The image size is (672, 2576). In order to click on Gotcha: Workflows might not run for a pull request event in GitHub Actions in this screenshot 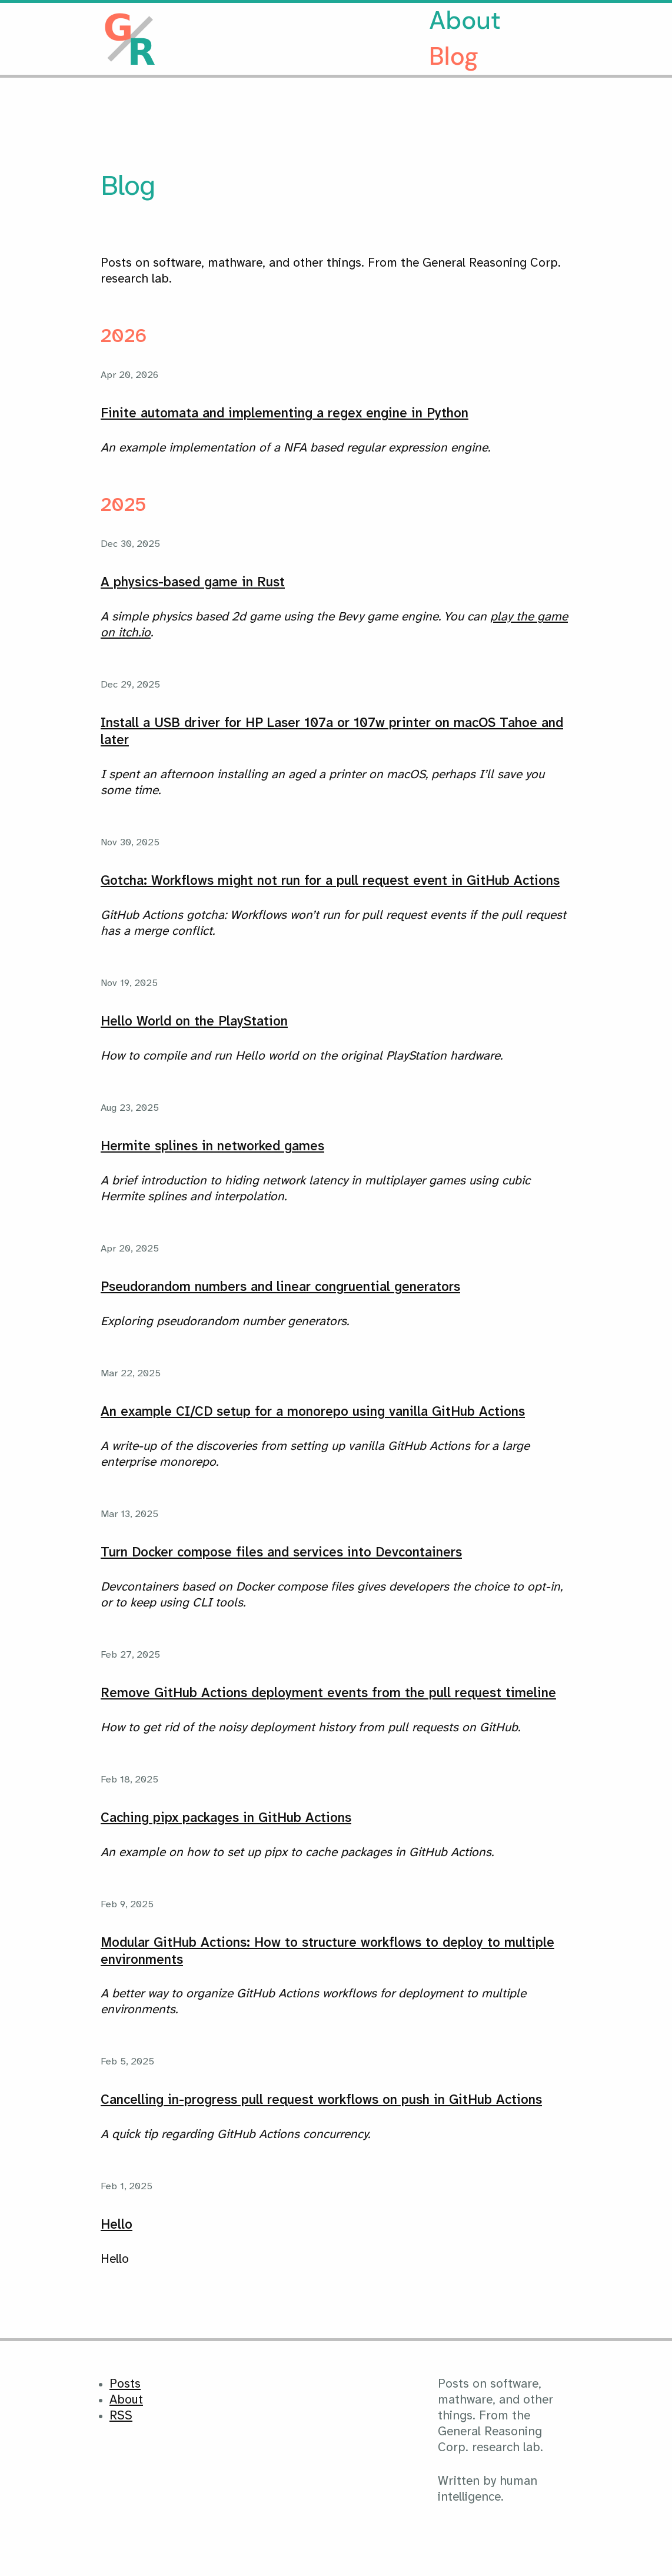, I will do `click(330, 881)`.